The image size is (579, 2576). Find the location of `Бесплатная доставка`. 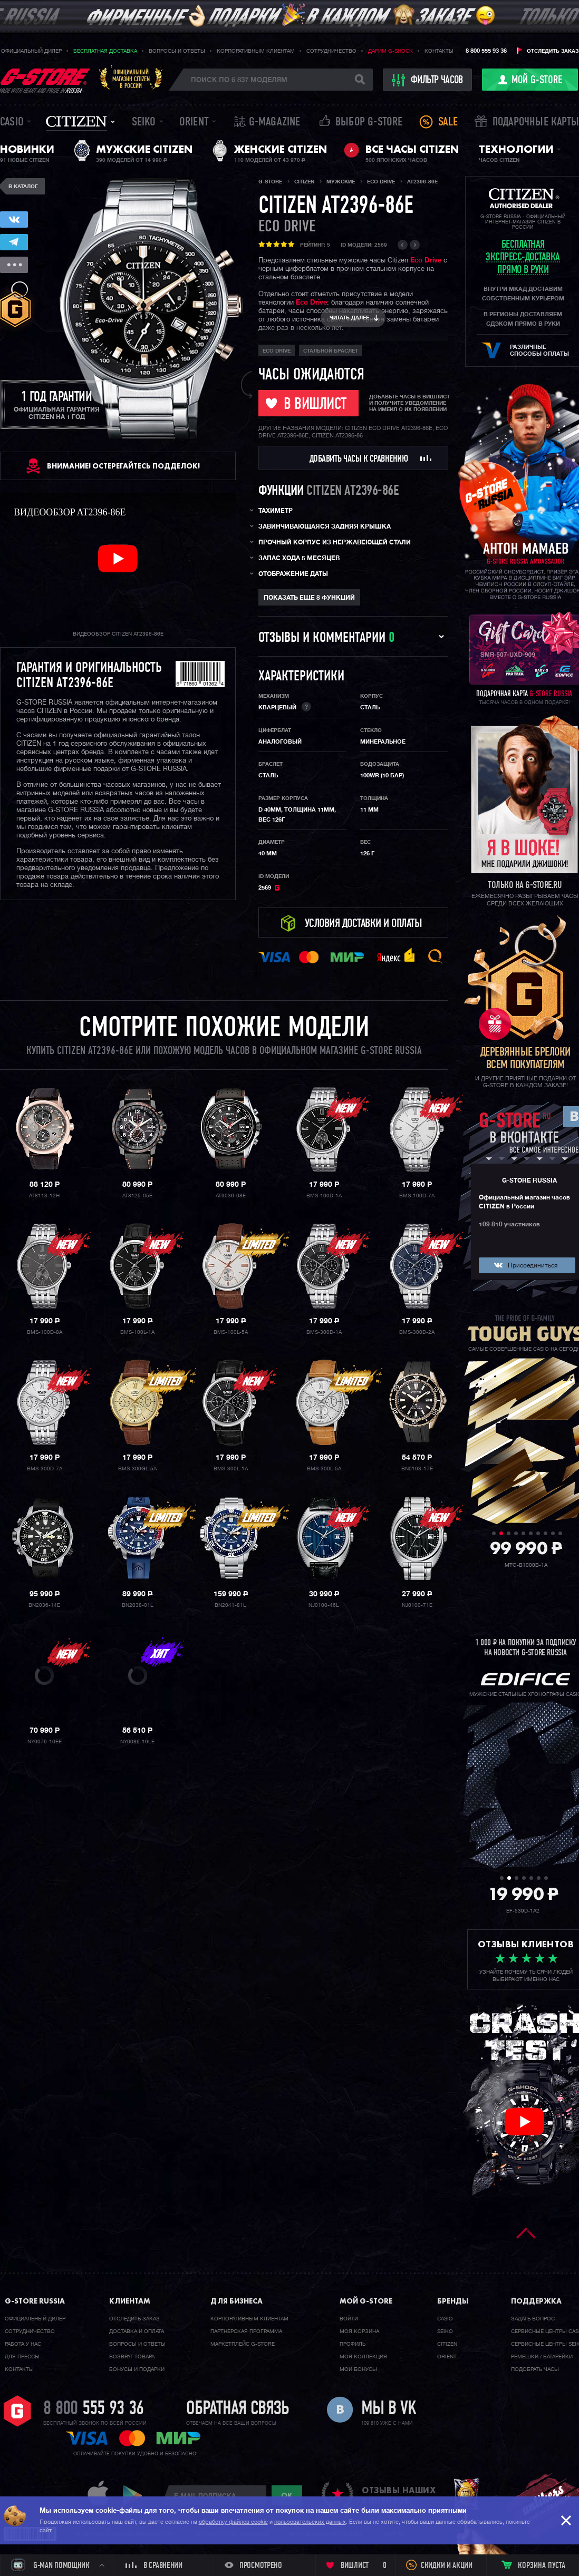

Бесплатная доставка is located at coordinates (105, 51).